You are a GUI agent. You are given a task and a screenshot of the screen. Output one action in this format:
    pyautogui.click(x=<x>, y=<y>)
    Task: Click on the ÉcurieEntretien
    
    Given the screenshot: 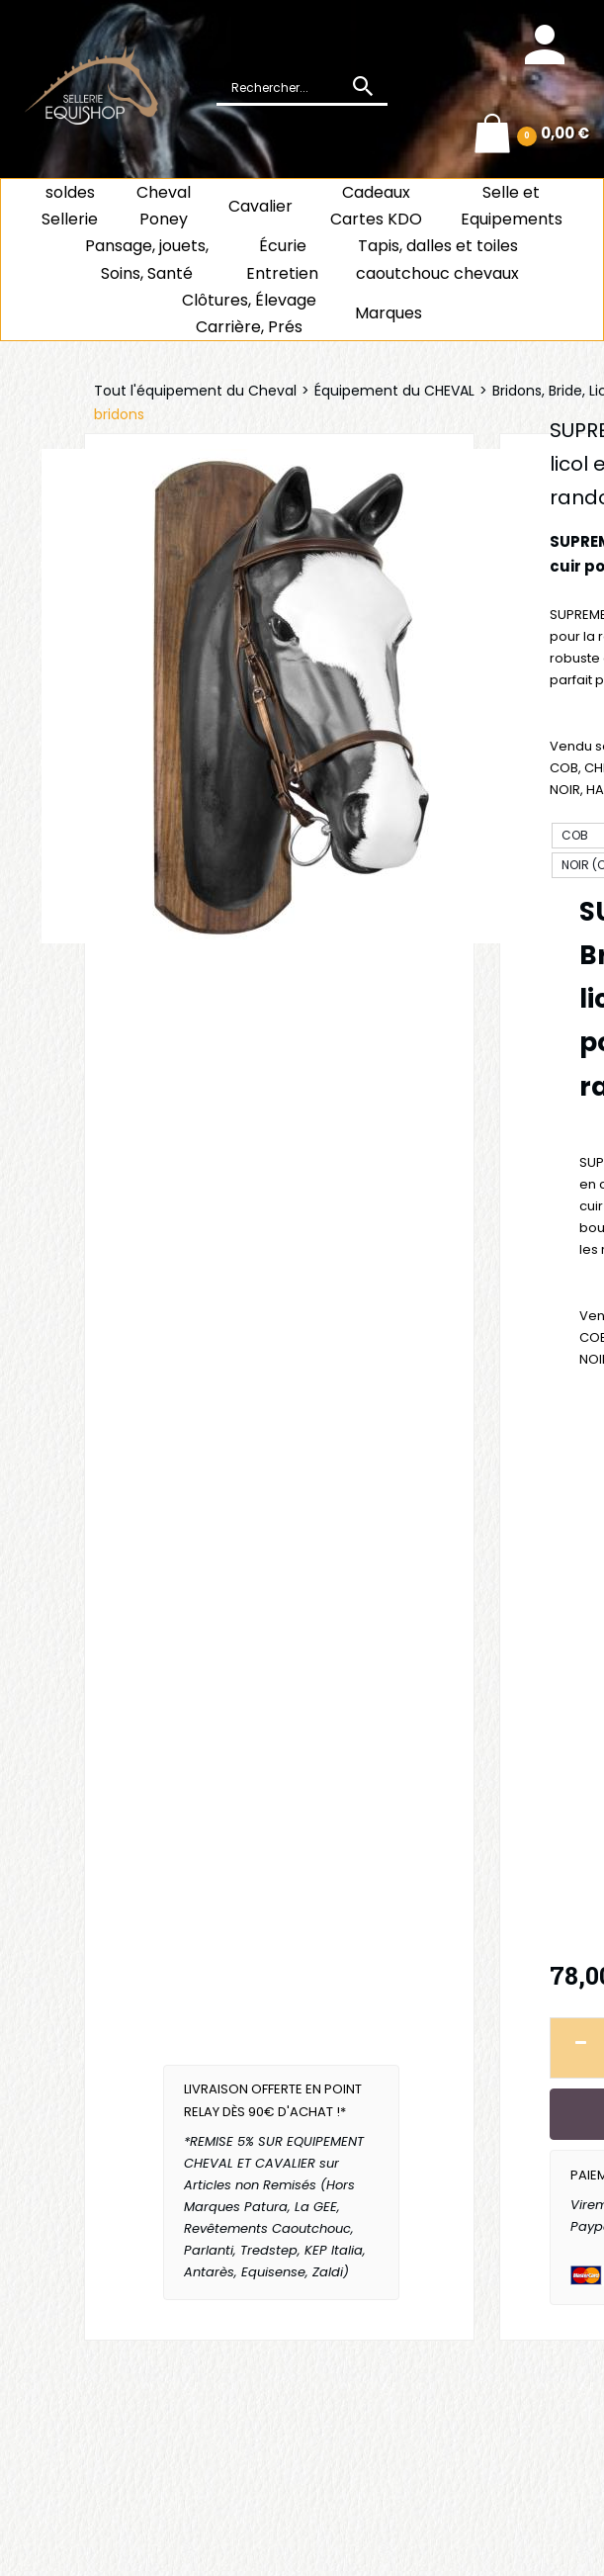 What is the action you would take?
    pyautogui.click(x=282, y=259)
    